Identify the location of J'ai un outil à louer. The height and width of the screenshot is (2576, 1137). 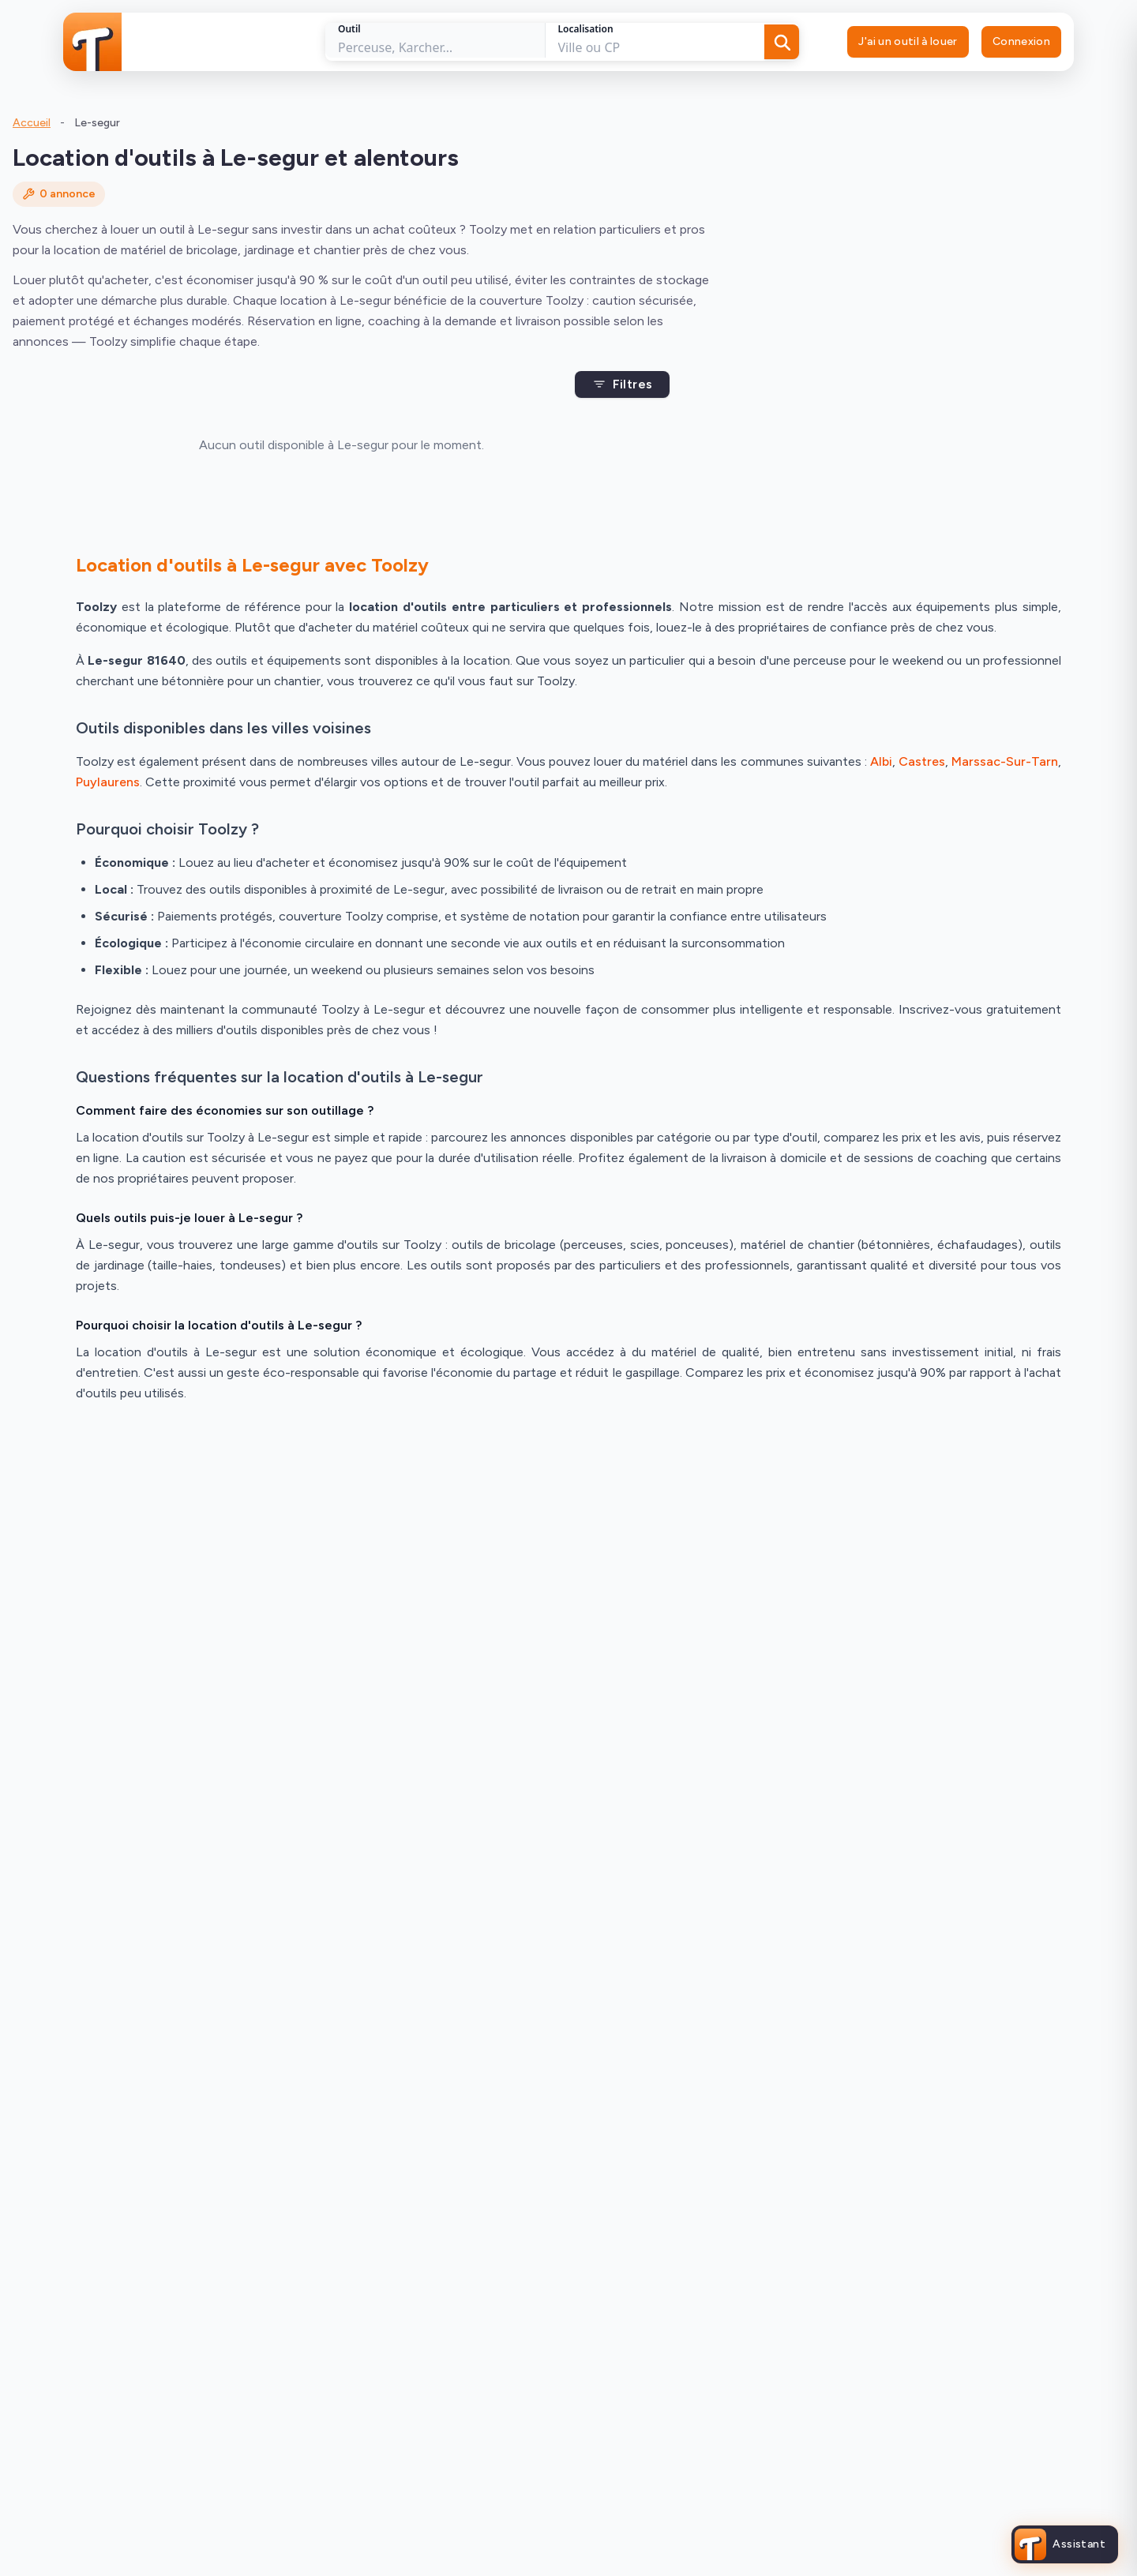
(907, 41).